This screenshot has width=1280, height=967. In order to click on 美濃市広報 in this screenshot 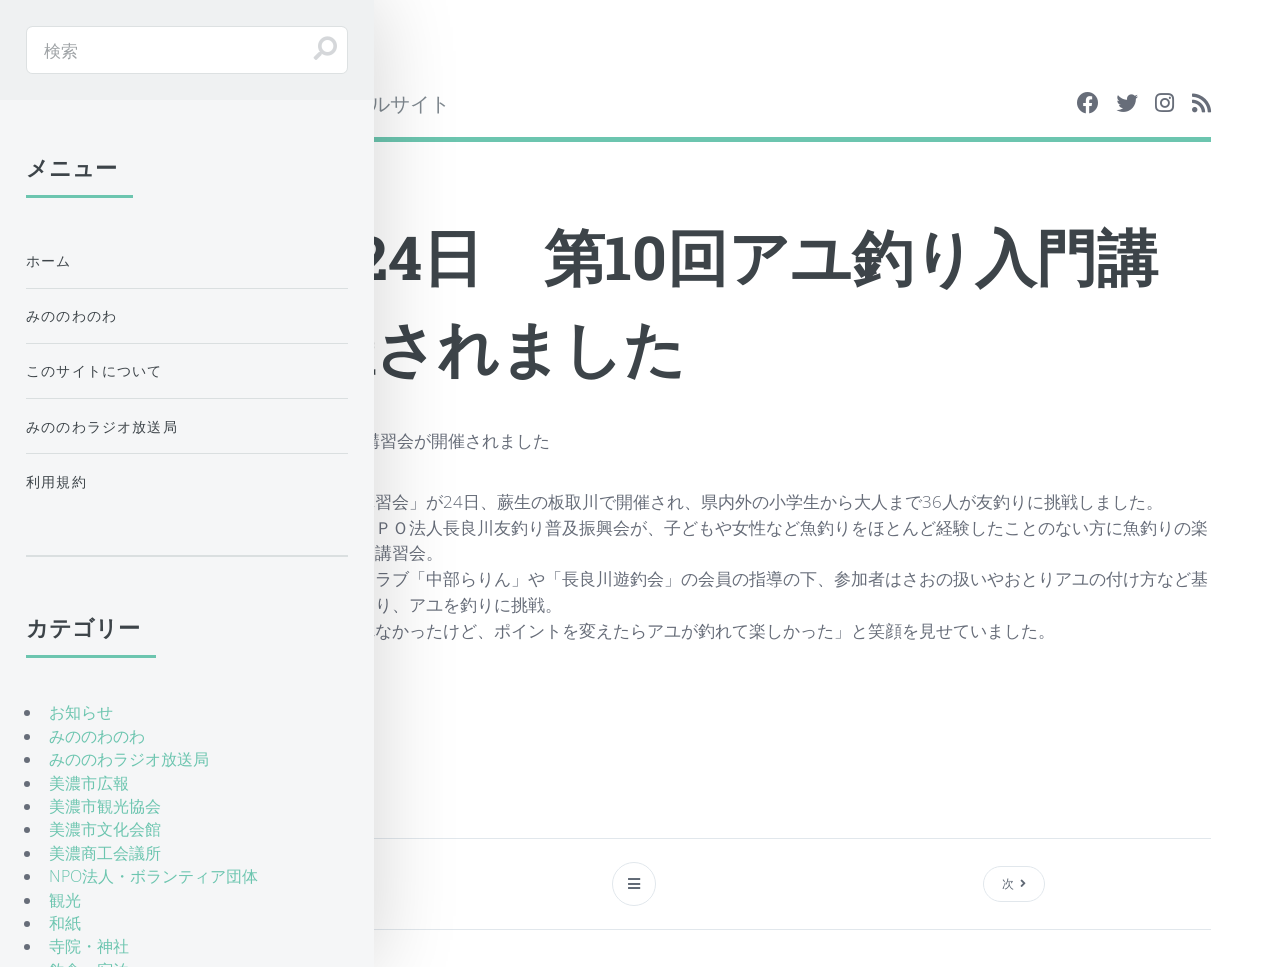, I will do `click(89, 783)`.